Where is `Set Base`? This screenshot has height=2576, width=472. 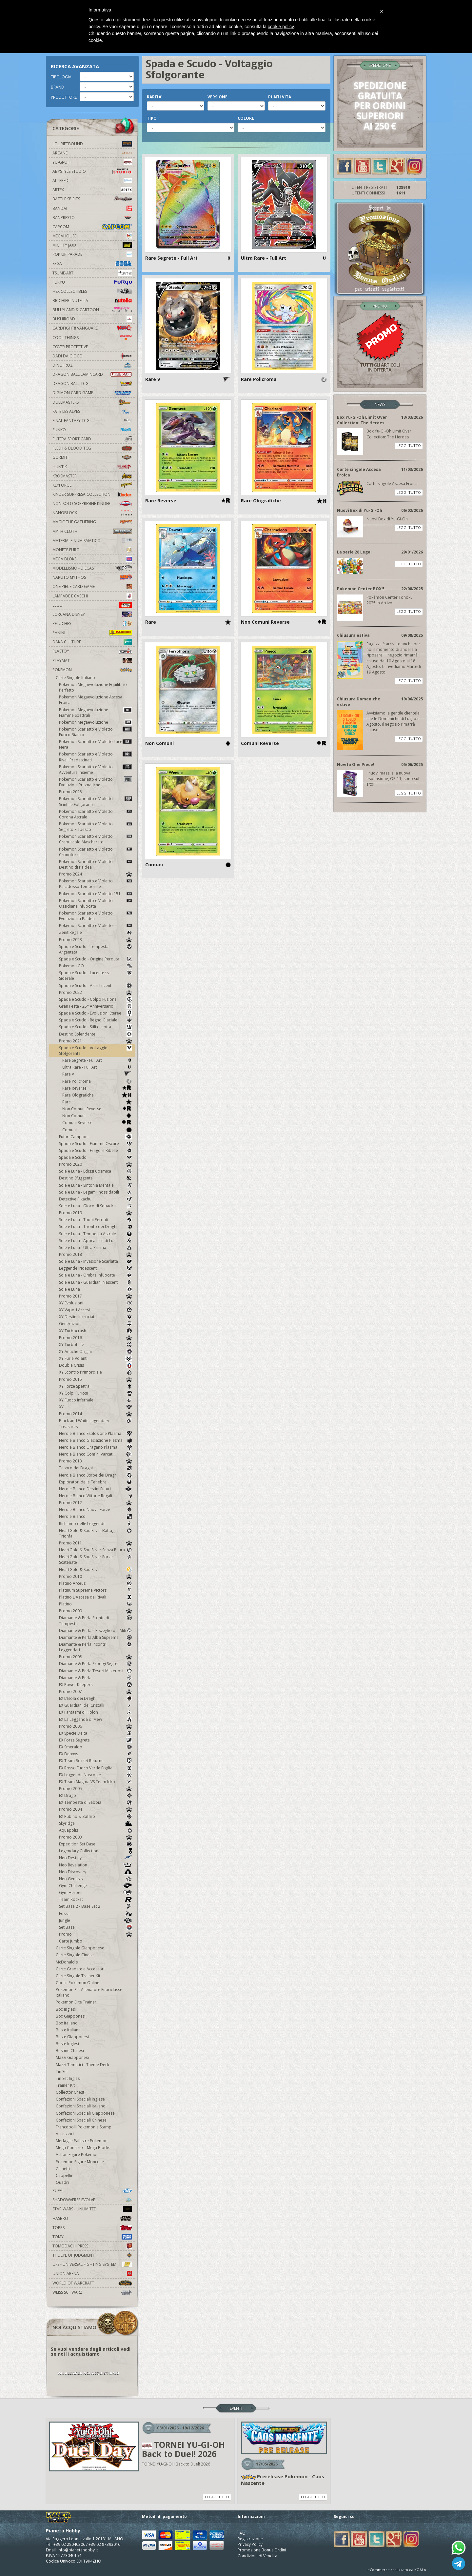 Set Base is located at coordinates (95, 1927).